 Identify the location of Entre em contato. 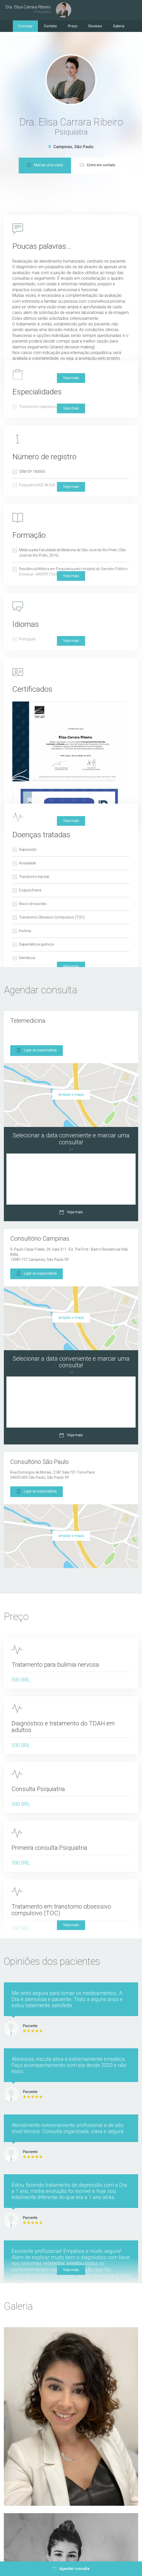
(115, 165).